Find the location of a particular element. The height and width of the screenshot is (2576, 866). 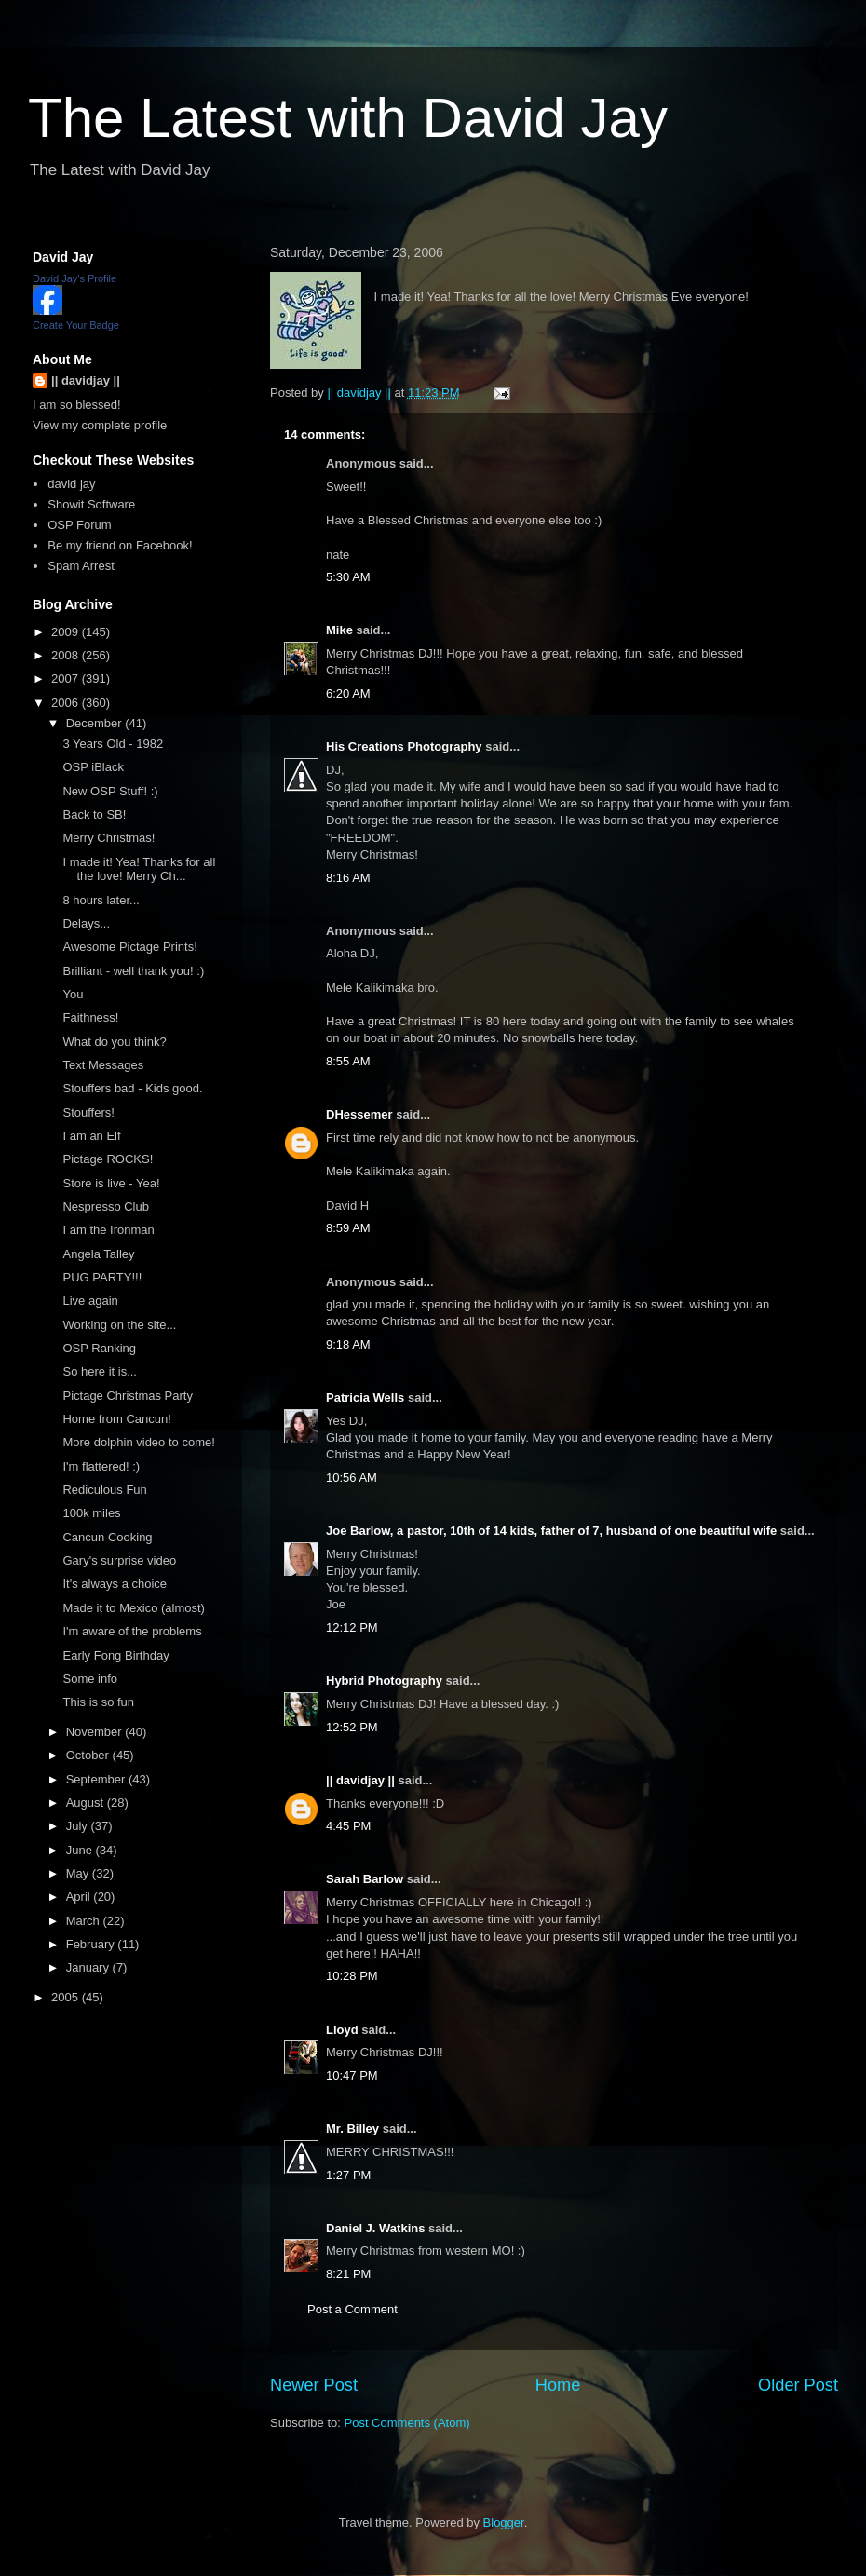

December is located at coordinates (96, 723).